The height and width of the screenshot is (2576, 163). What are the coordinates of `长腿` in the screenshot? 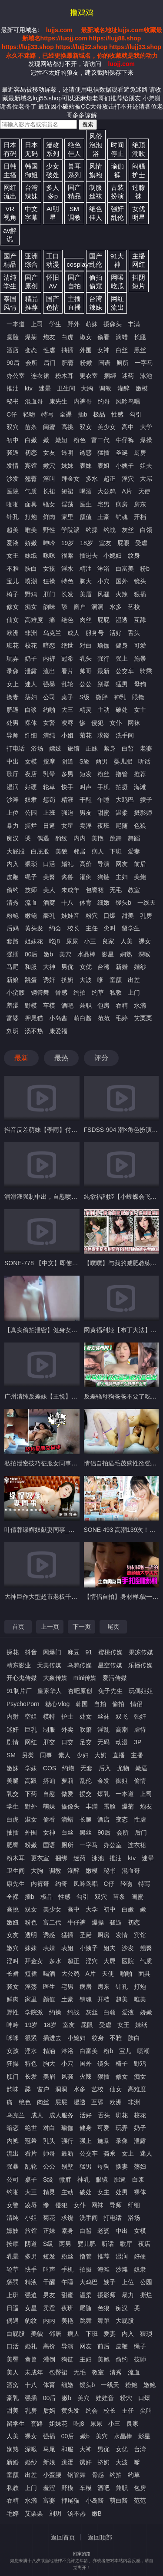 It's located at (140, 337).